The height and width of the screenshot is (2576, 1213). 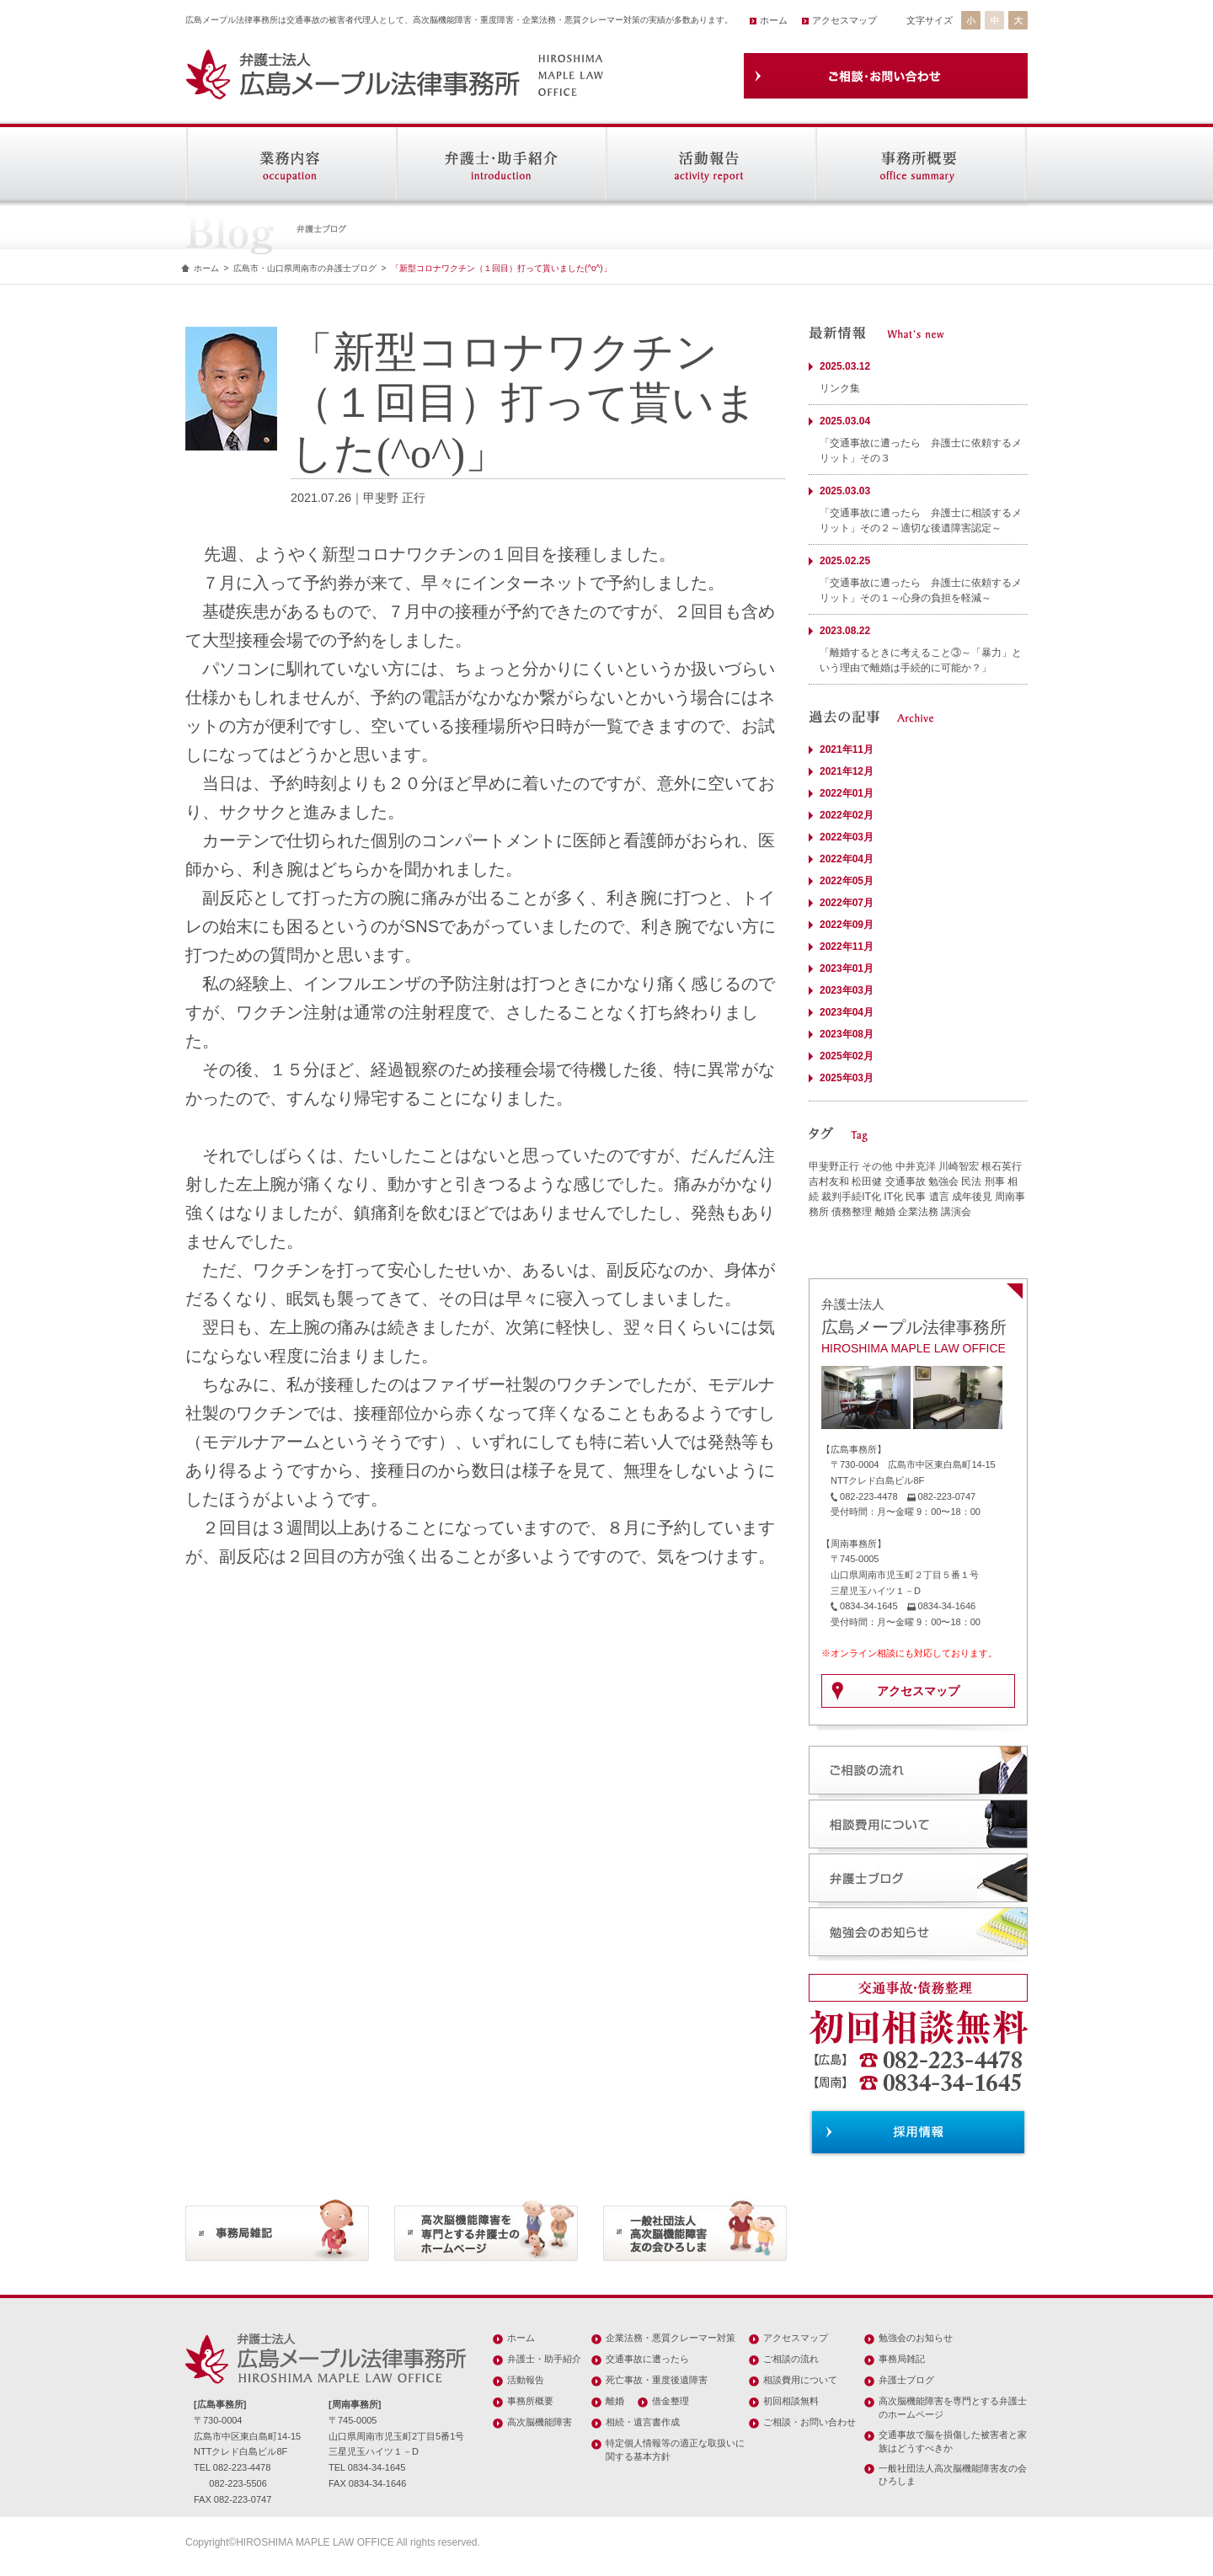 I want to click on 裁判手続IT化, so click(x=851, y=1197).